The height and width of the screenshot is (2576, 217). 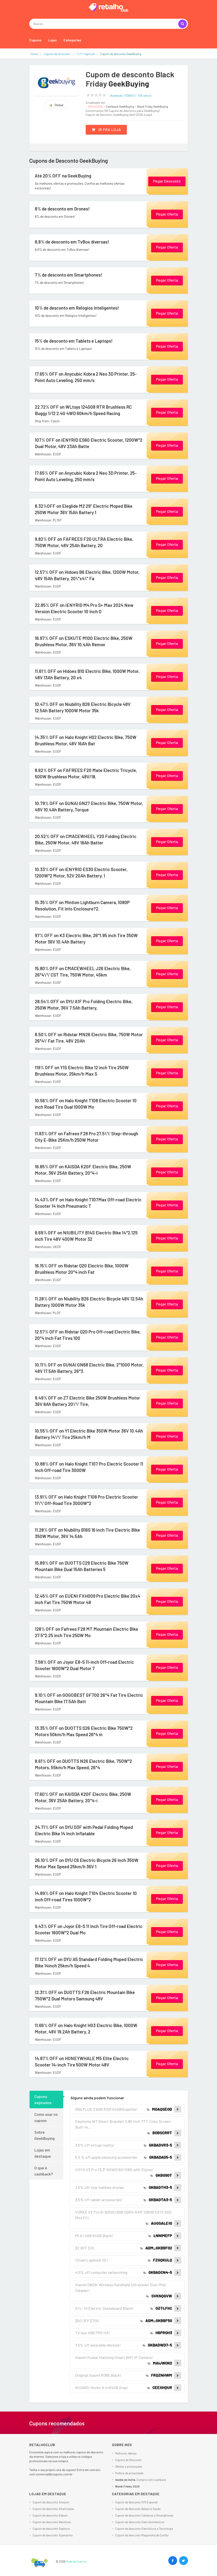 I want to click on 128% OFF on Fafrees F28 MT Mountain Electric Bike 27.5*2.25 inch Tire 250W Mo, so click(x=89, y=1632).